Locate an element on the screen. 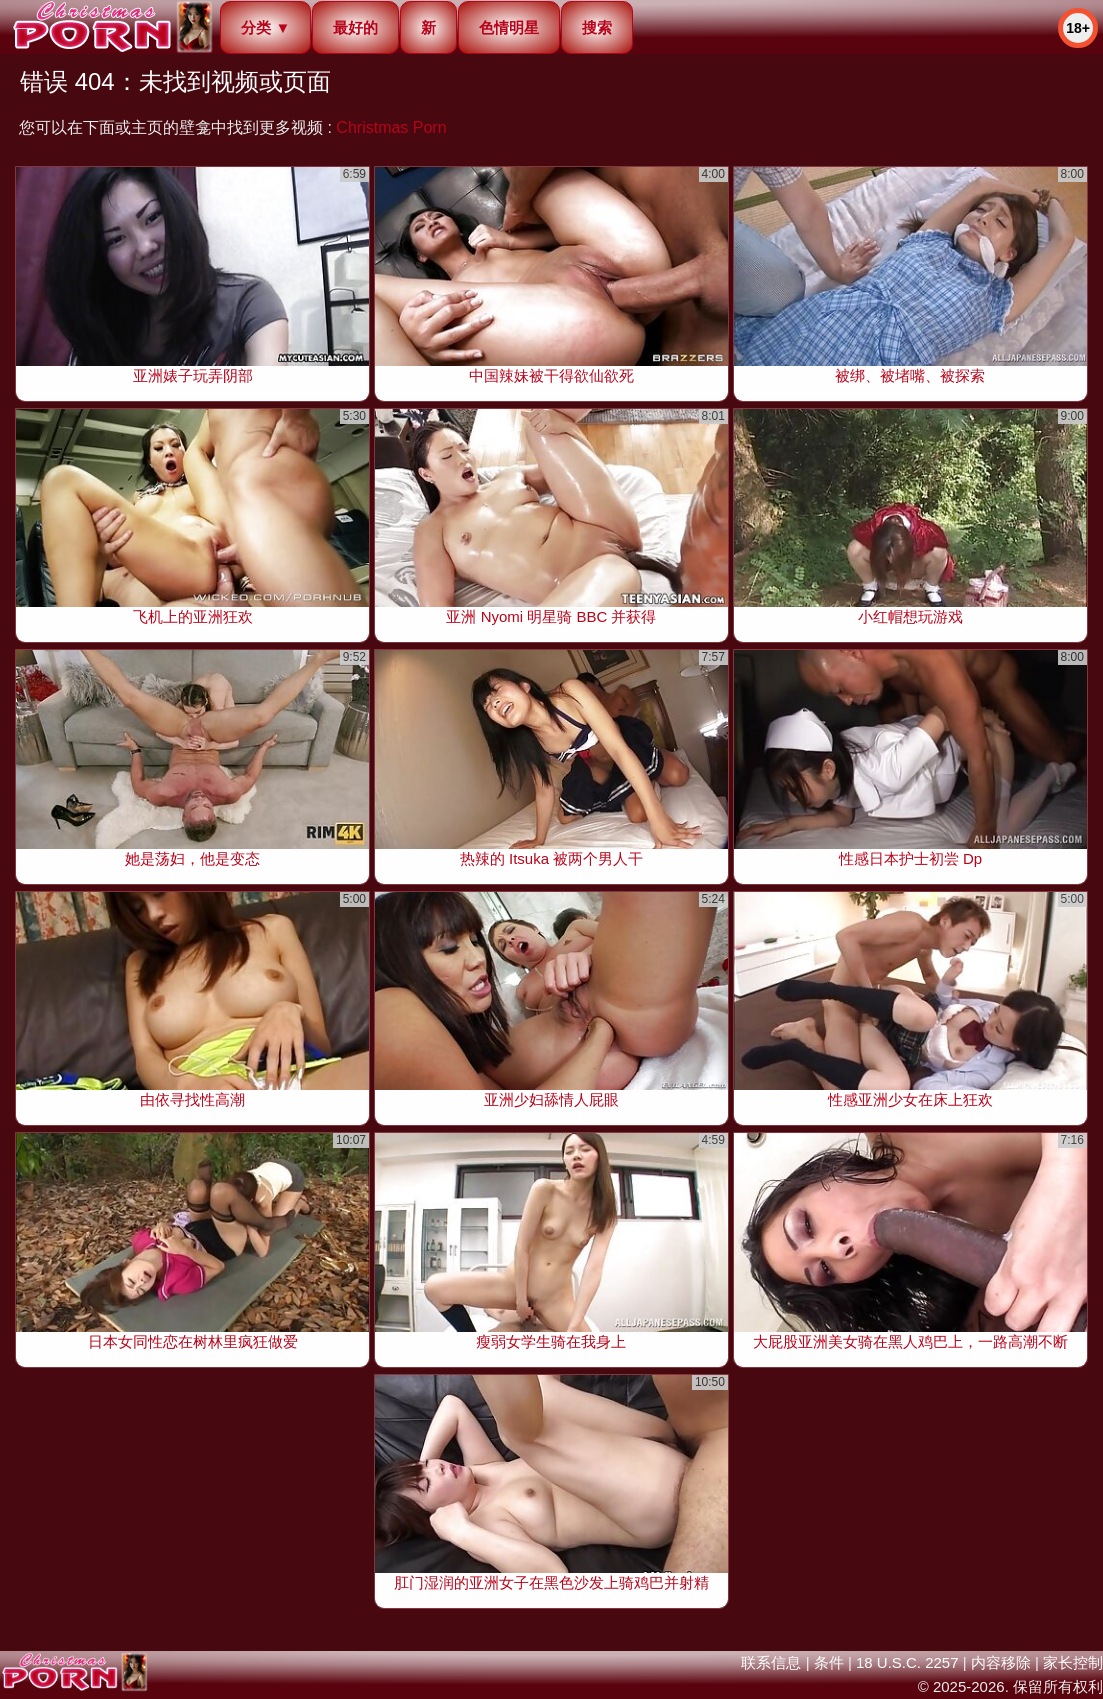 The height and width of the screenshot is (1699, 1103). 18 U.S.C. 2257 is located at coordinates (907, 1662).